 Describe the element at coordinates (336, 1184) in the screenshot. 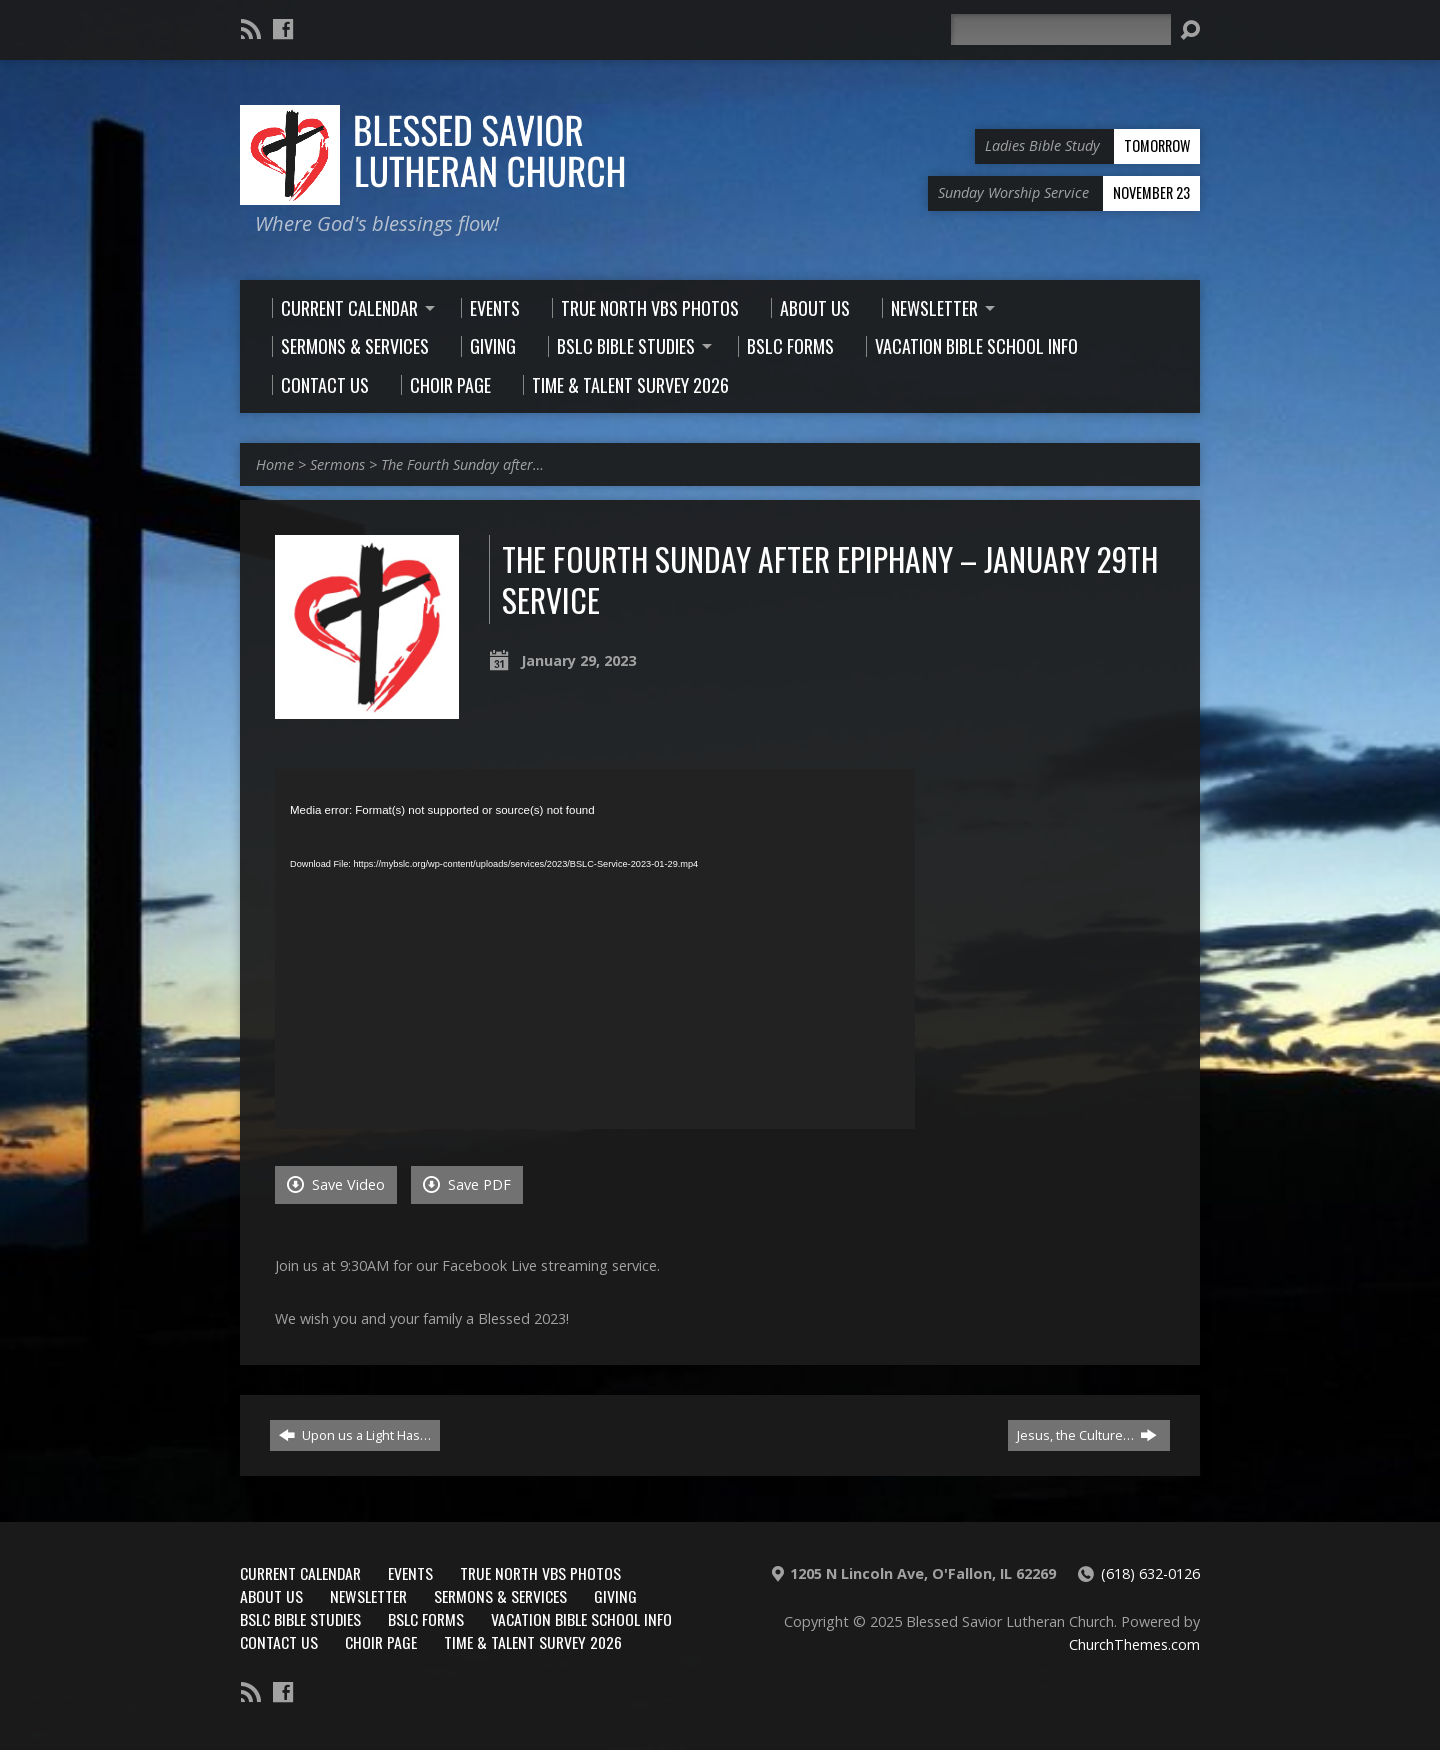

I see `Save Video` at that location.